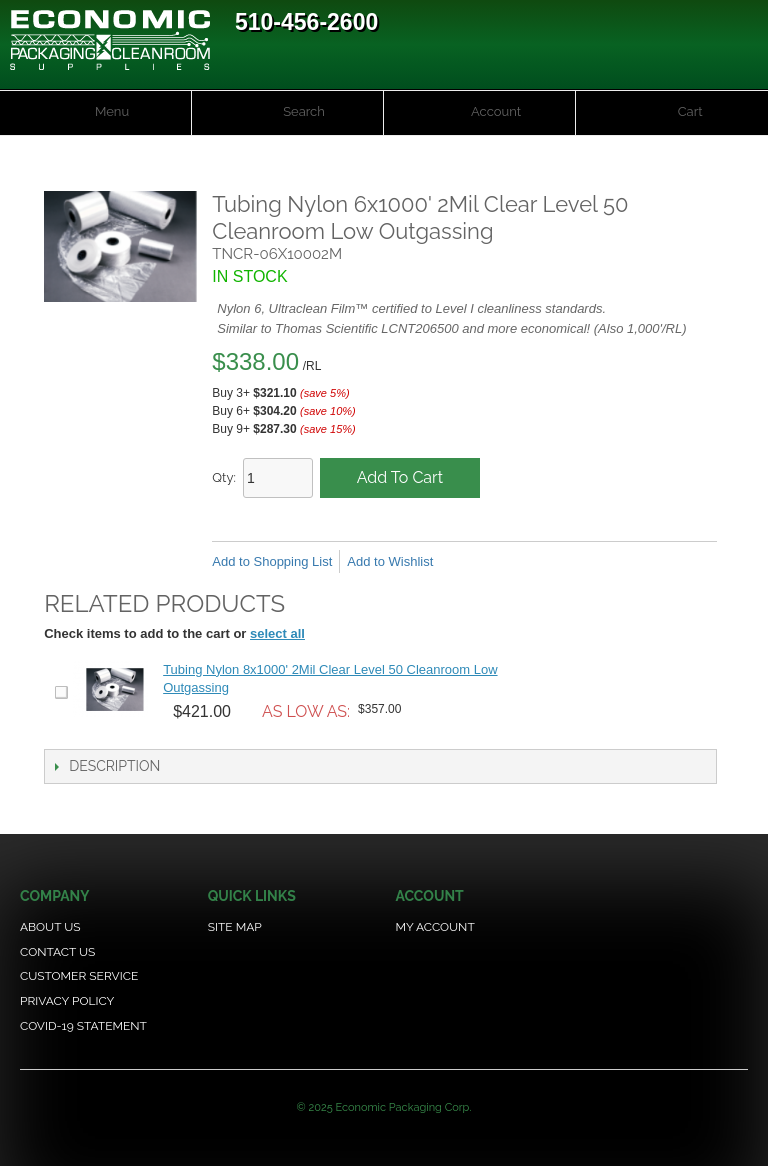  I want to click on About Us, so click(50, 927).